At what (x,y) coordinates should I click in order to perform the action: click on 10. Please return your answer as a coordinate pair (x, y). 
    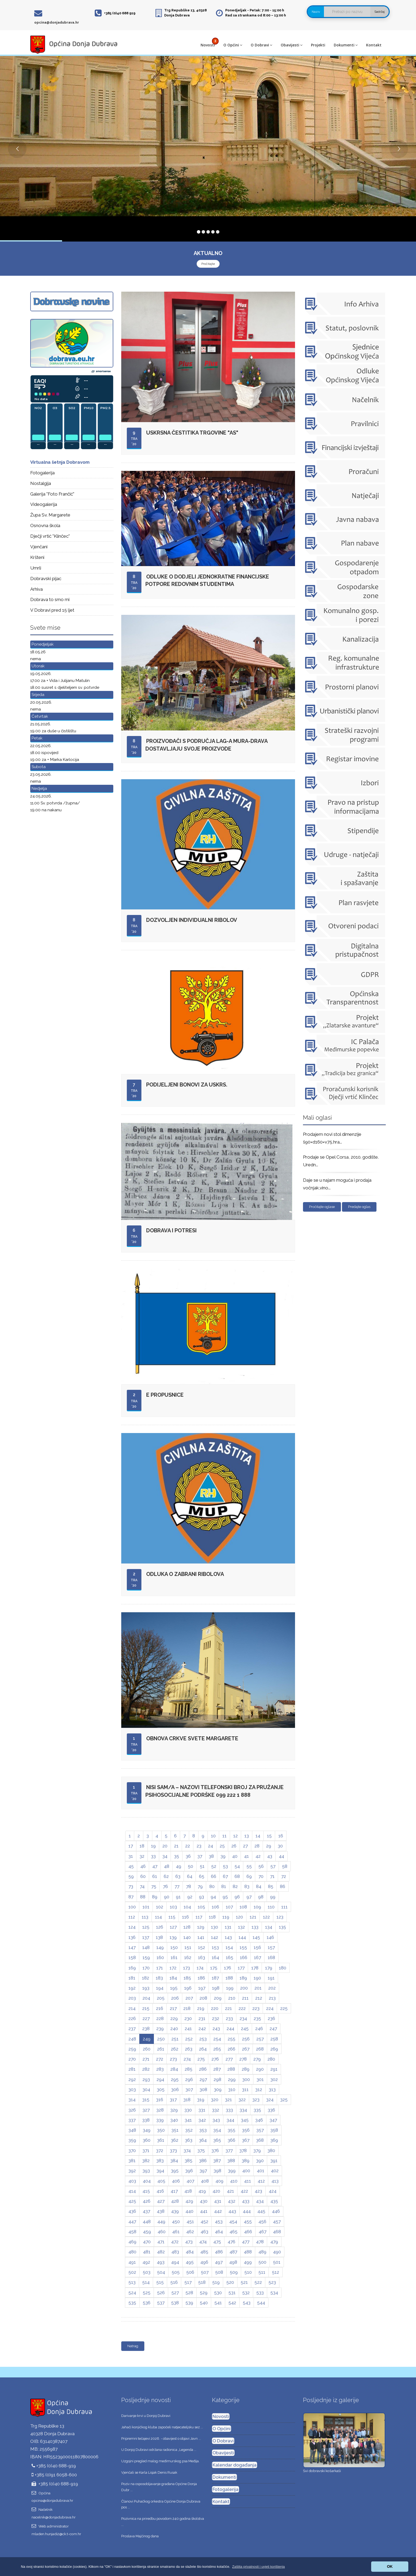
    Looking at the image, I should click on (213, 1835).